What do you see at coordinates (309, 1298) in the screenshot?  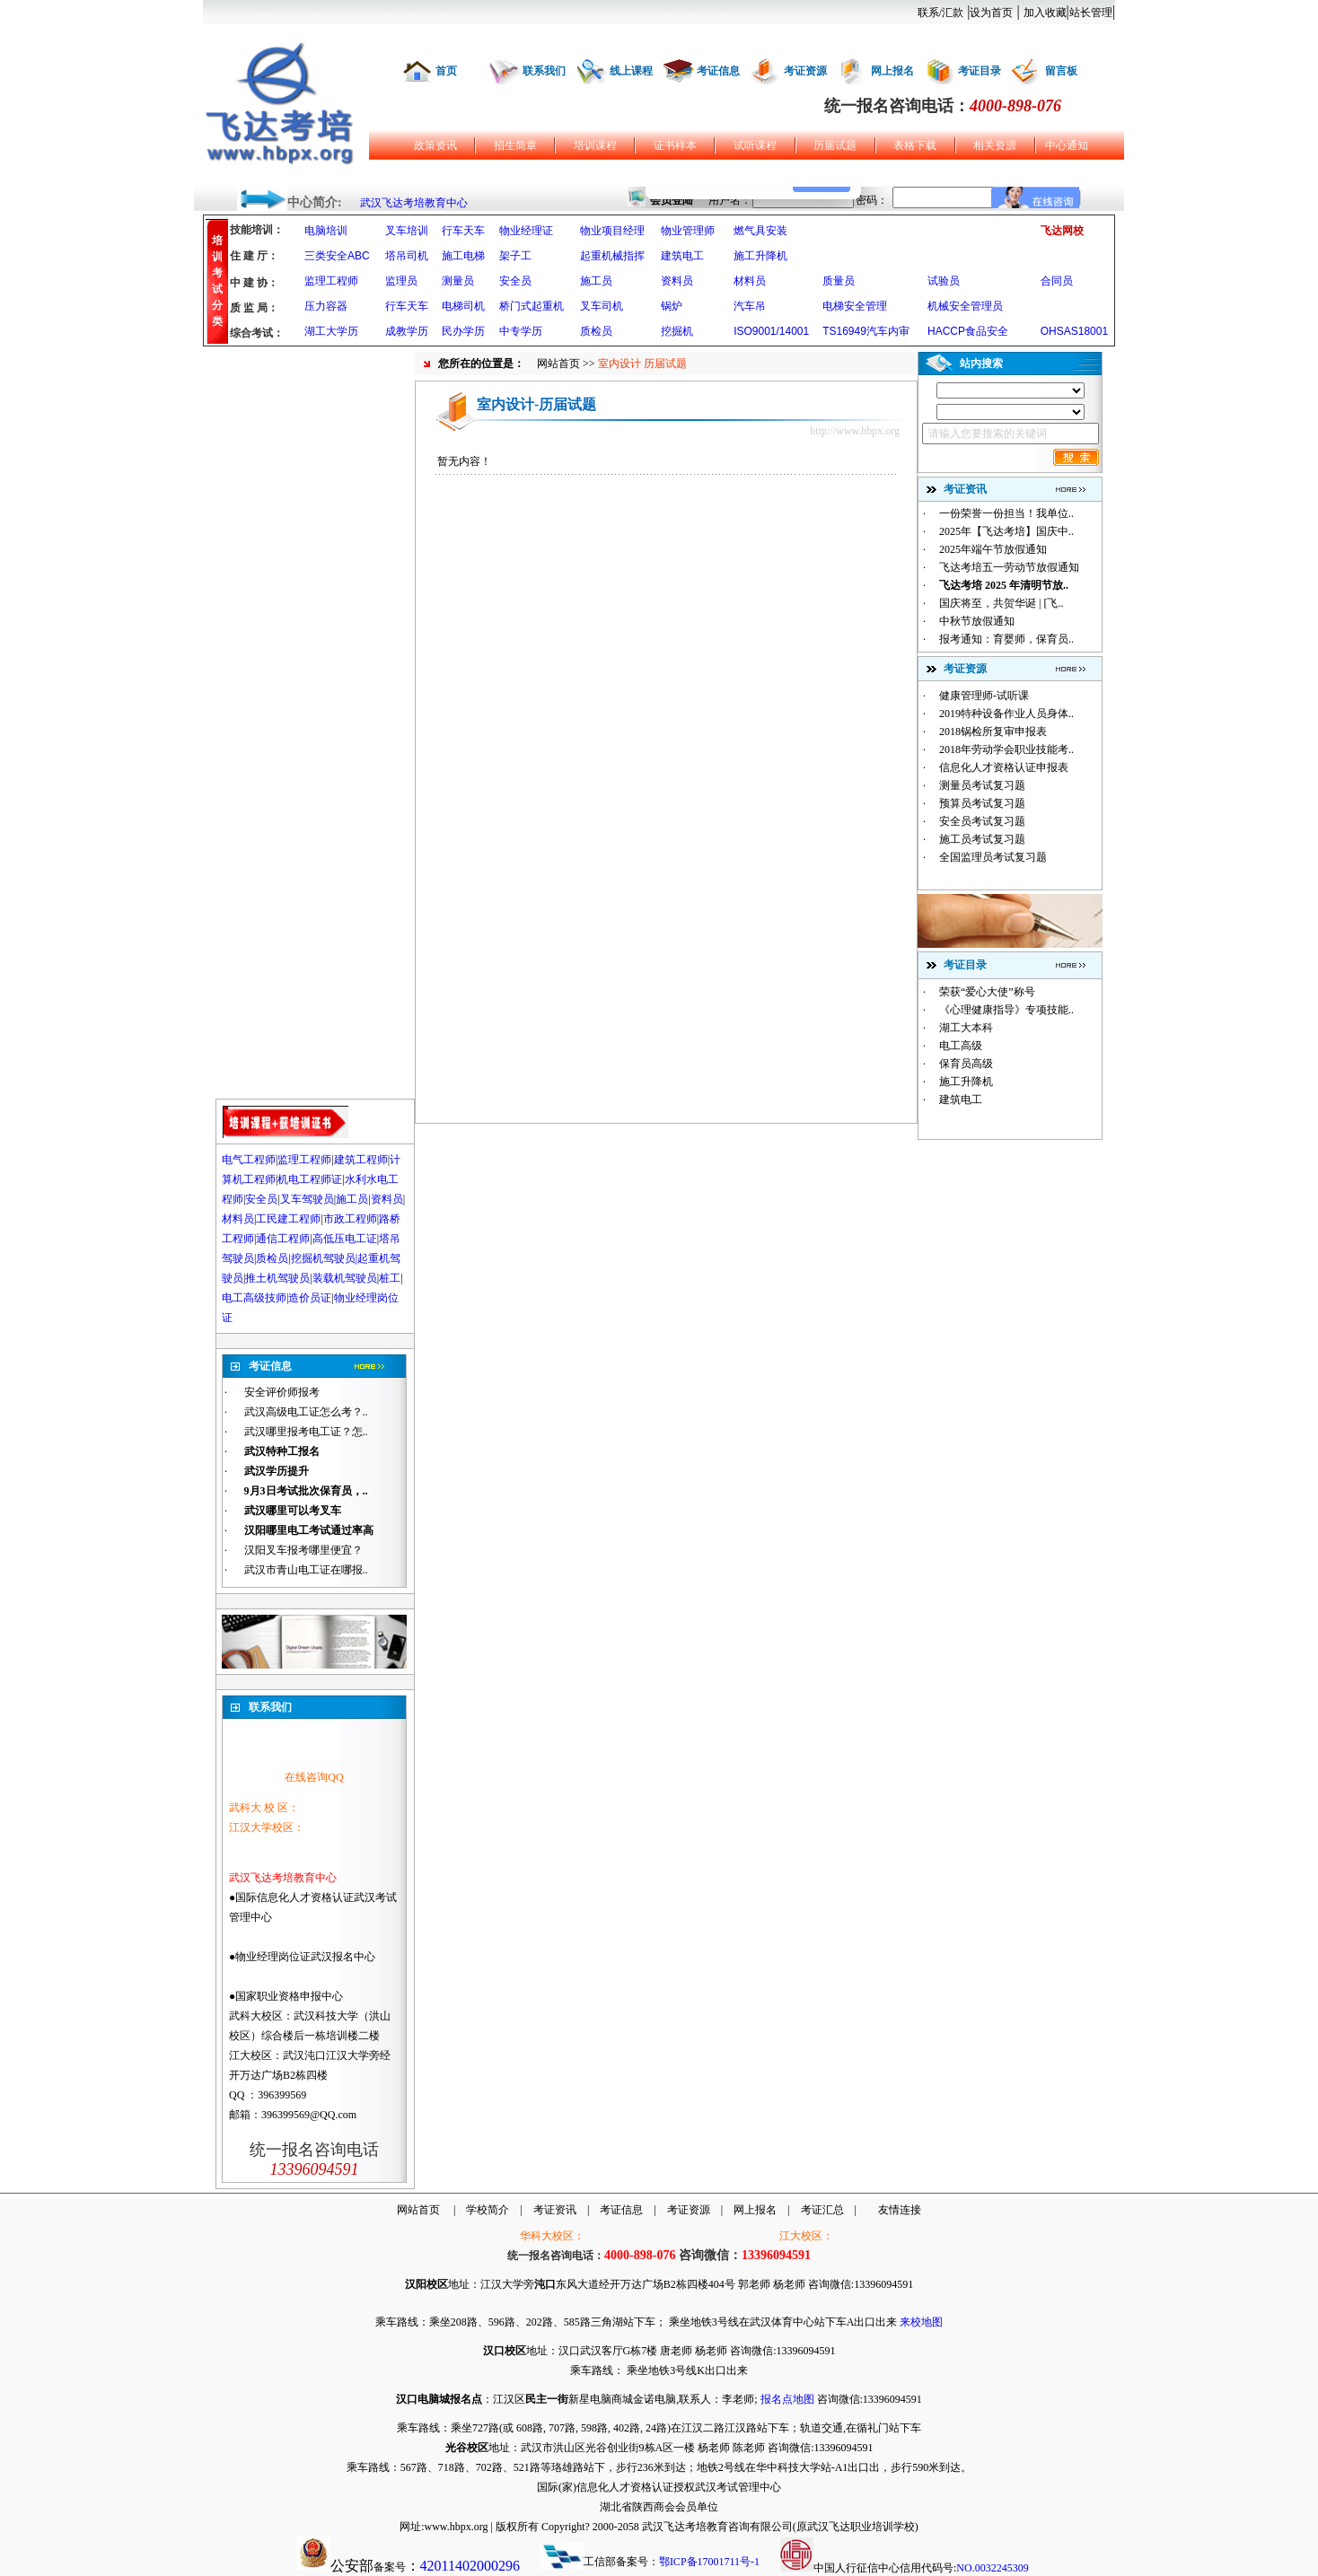 I see `造价员证` at bounding box center [309, 1298].